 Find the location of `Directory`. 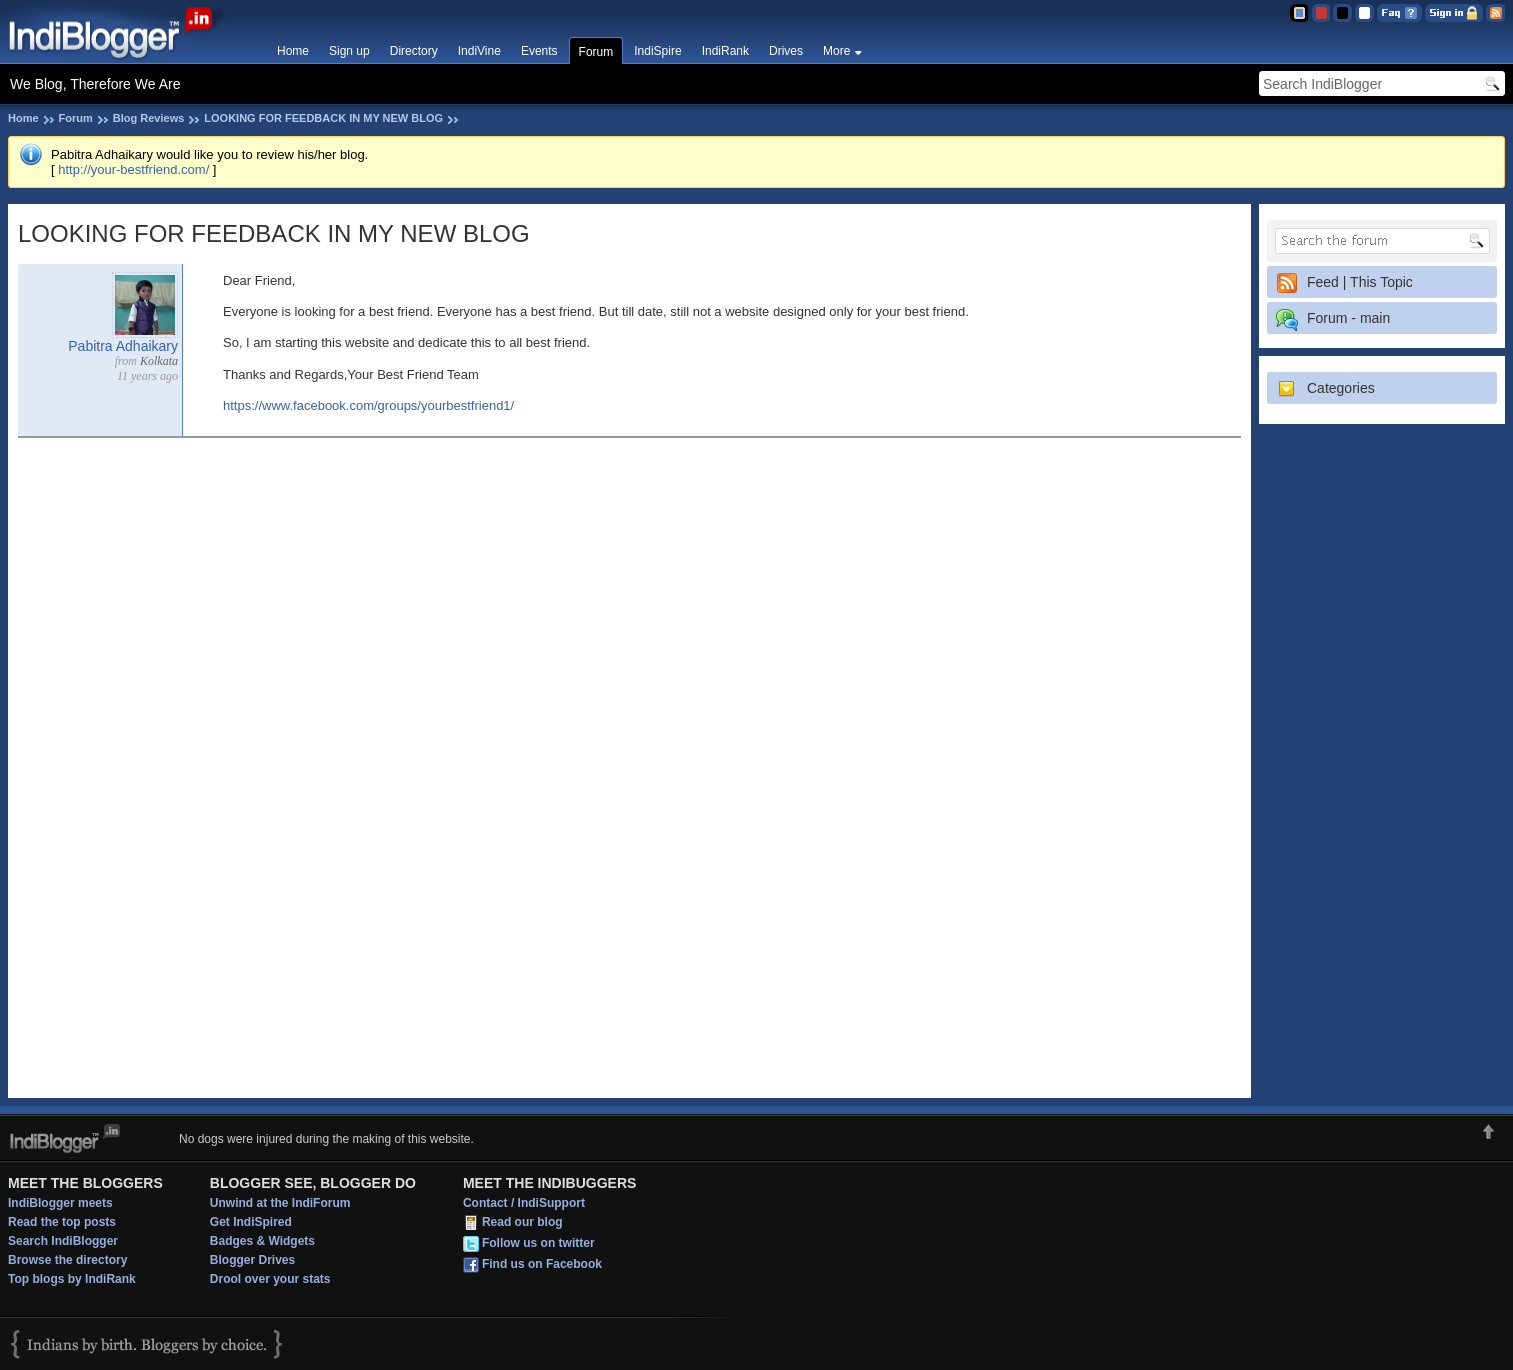

Directory is located at coordinates (414, 51).